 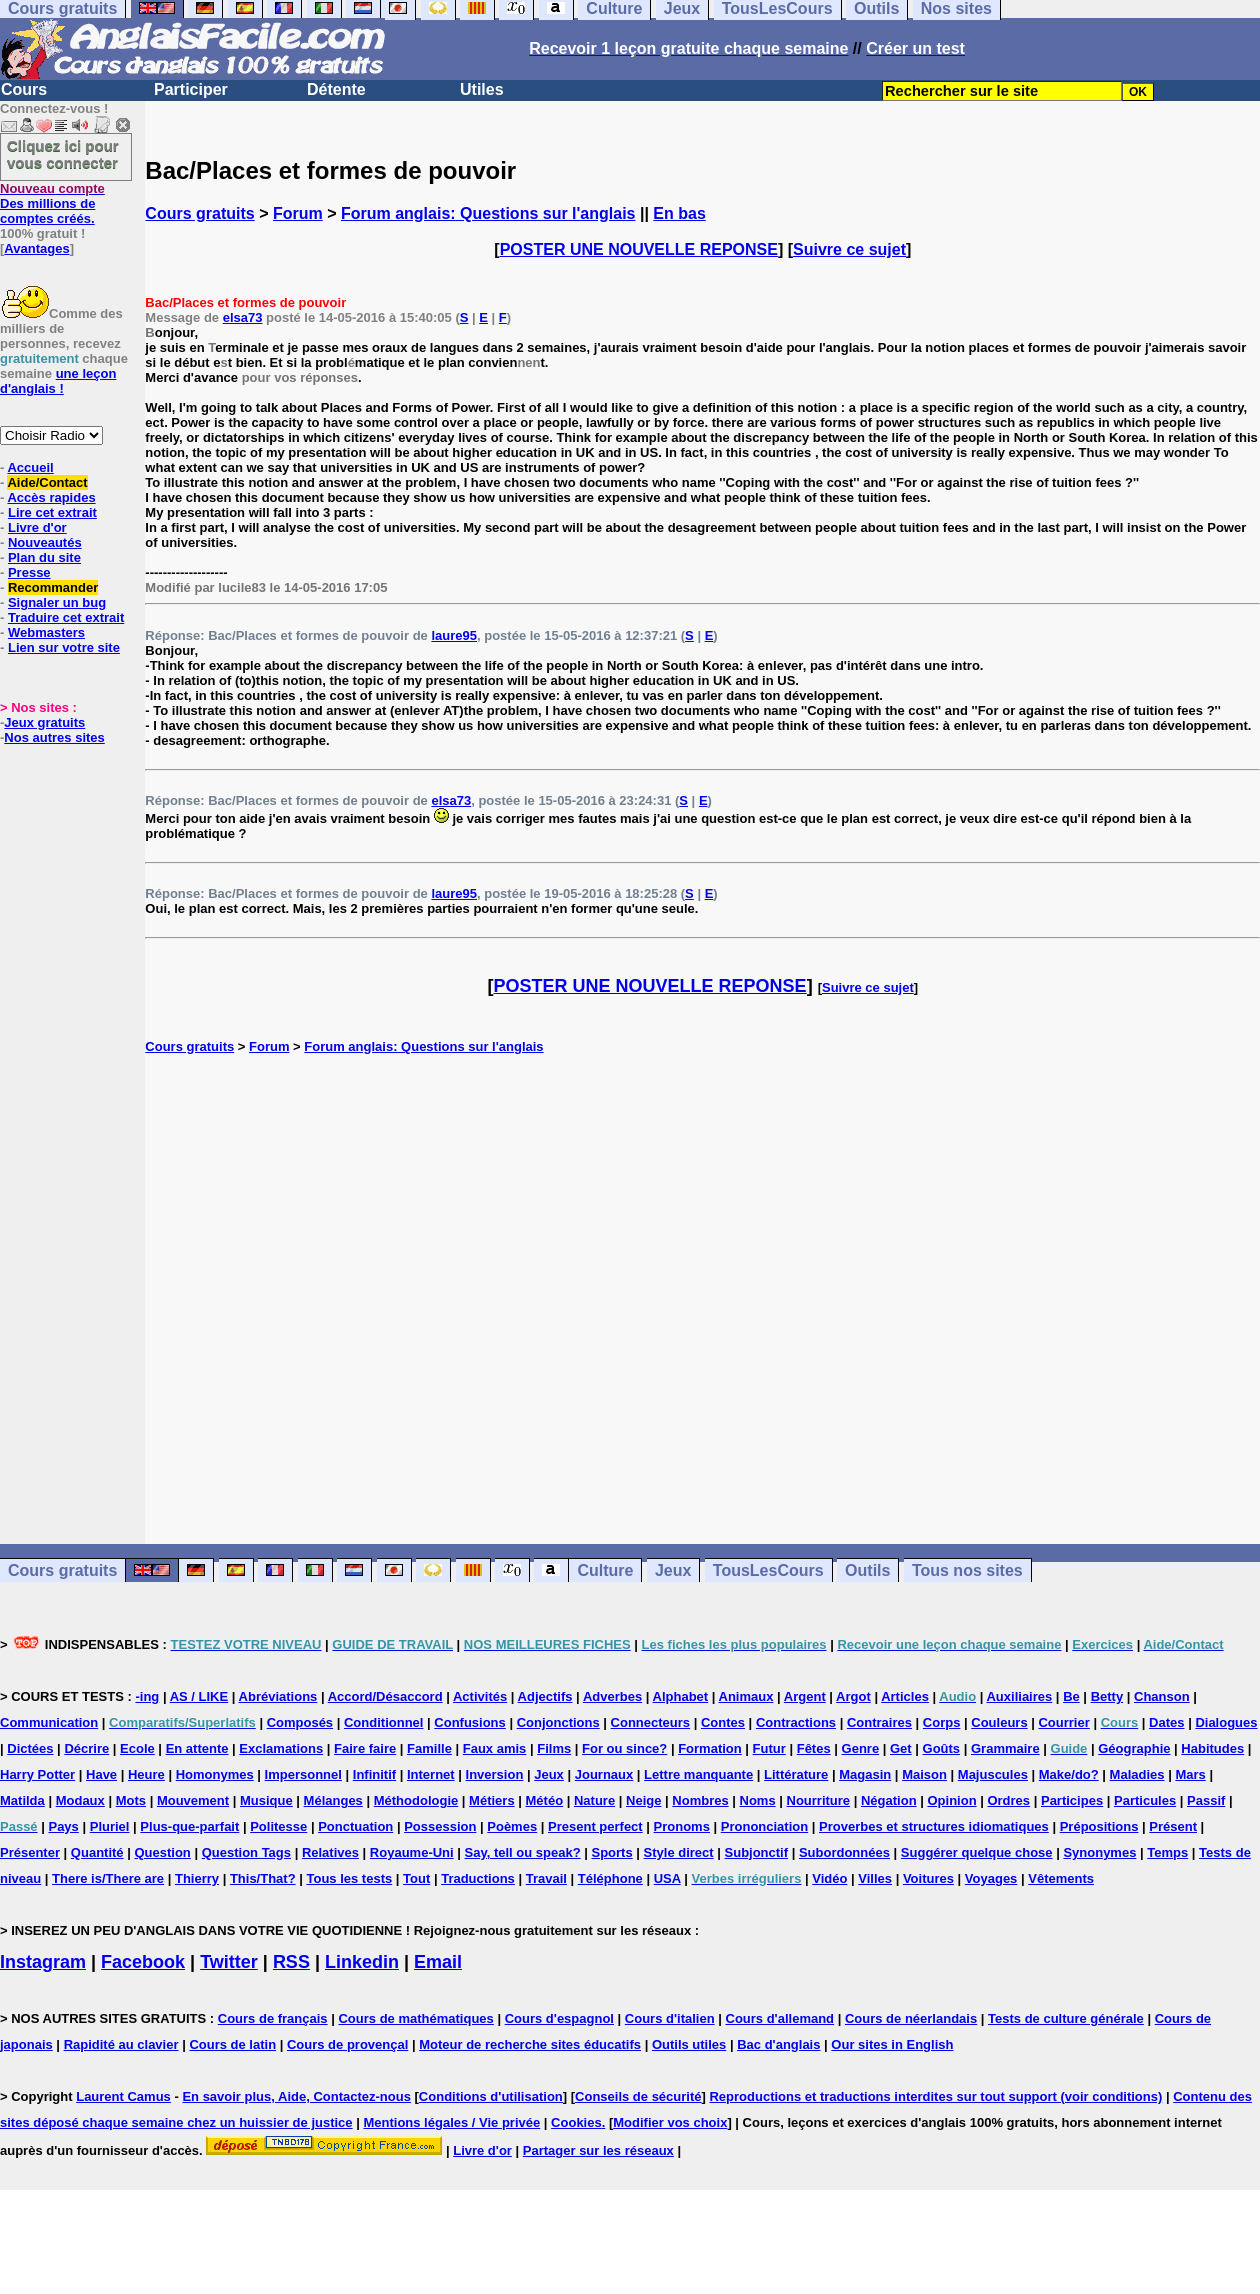 What do you see at coordinates (47, 482) in the screenshot?
I see `Aide/Contact` at bounding box center [47, 482].